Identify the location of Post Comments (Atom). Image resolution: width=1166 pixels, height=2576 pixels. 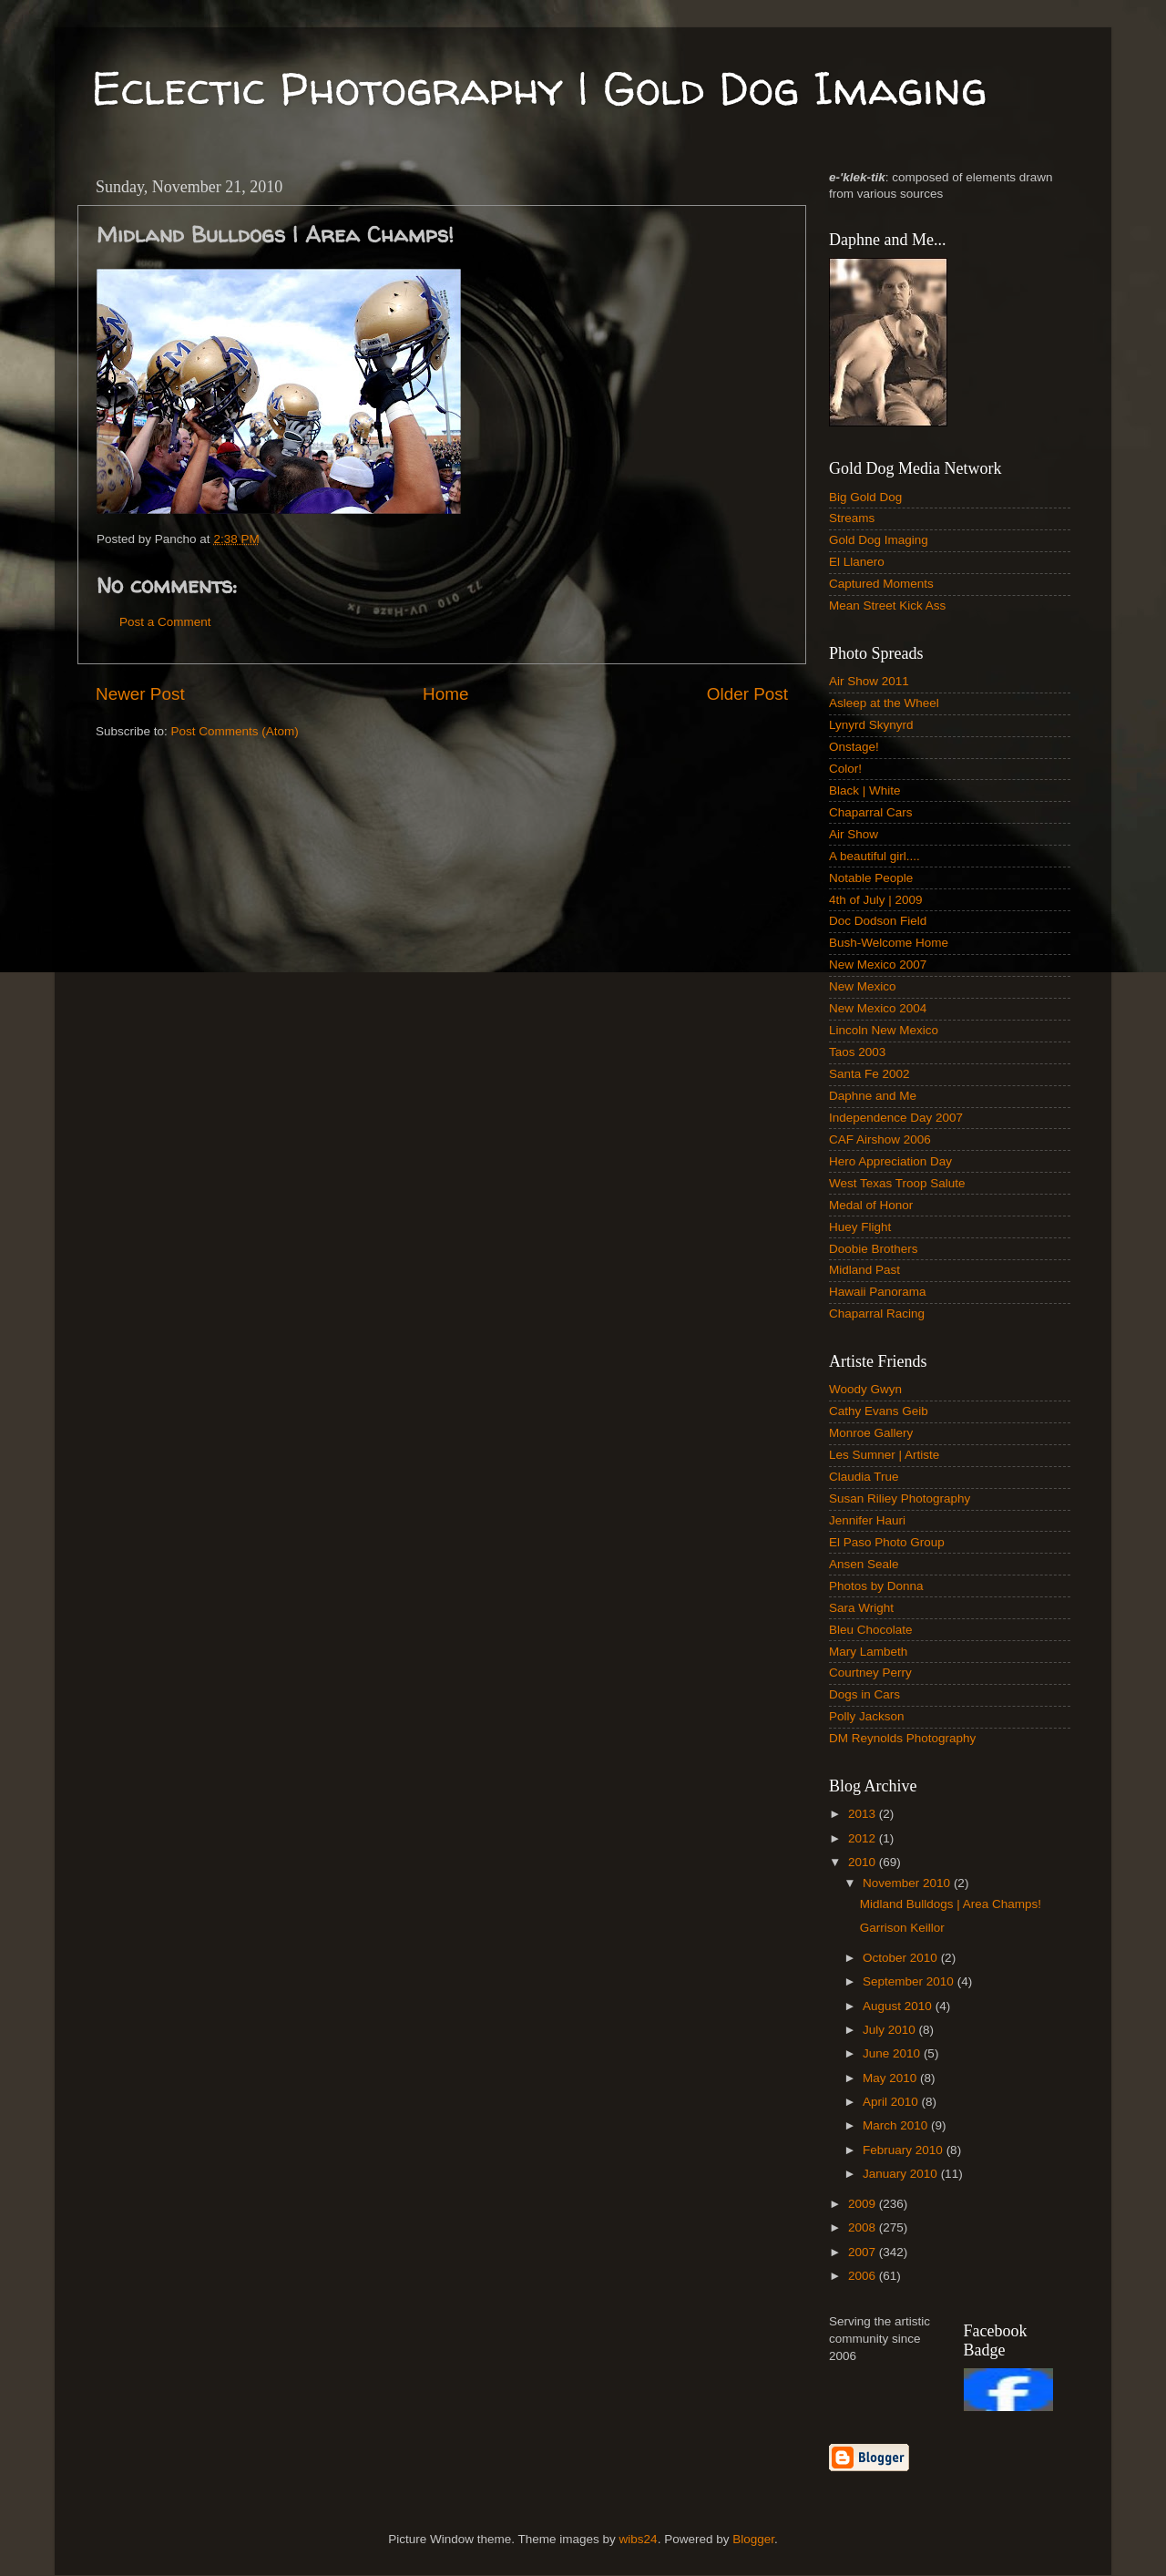
(235, 731).